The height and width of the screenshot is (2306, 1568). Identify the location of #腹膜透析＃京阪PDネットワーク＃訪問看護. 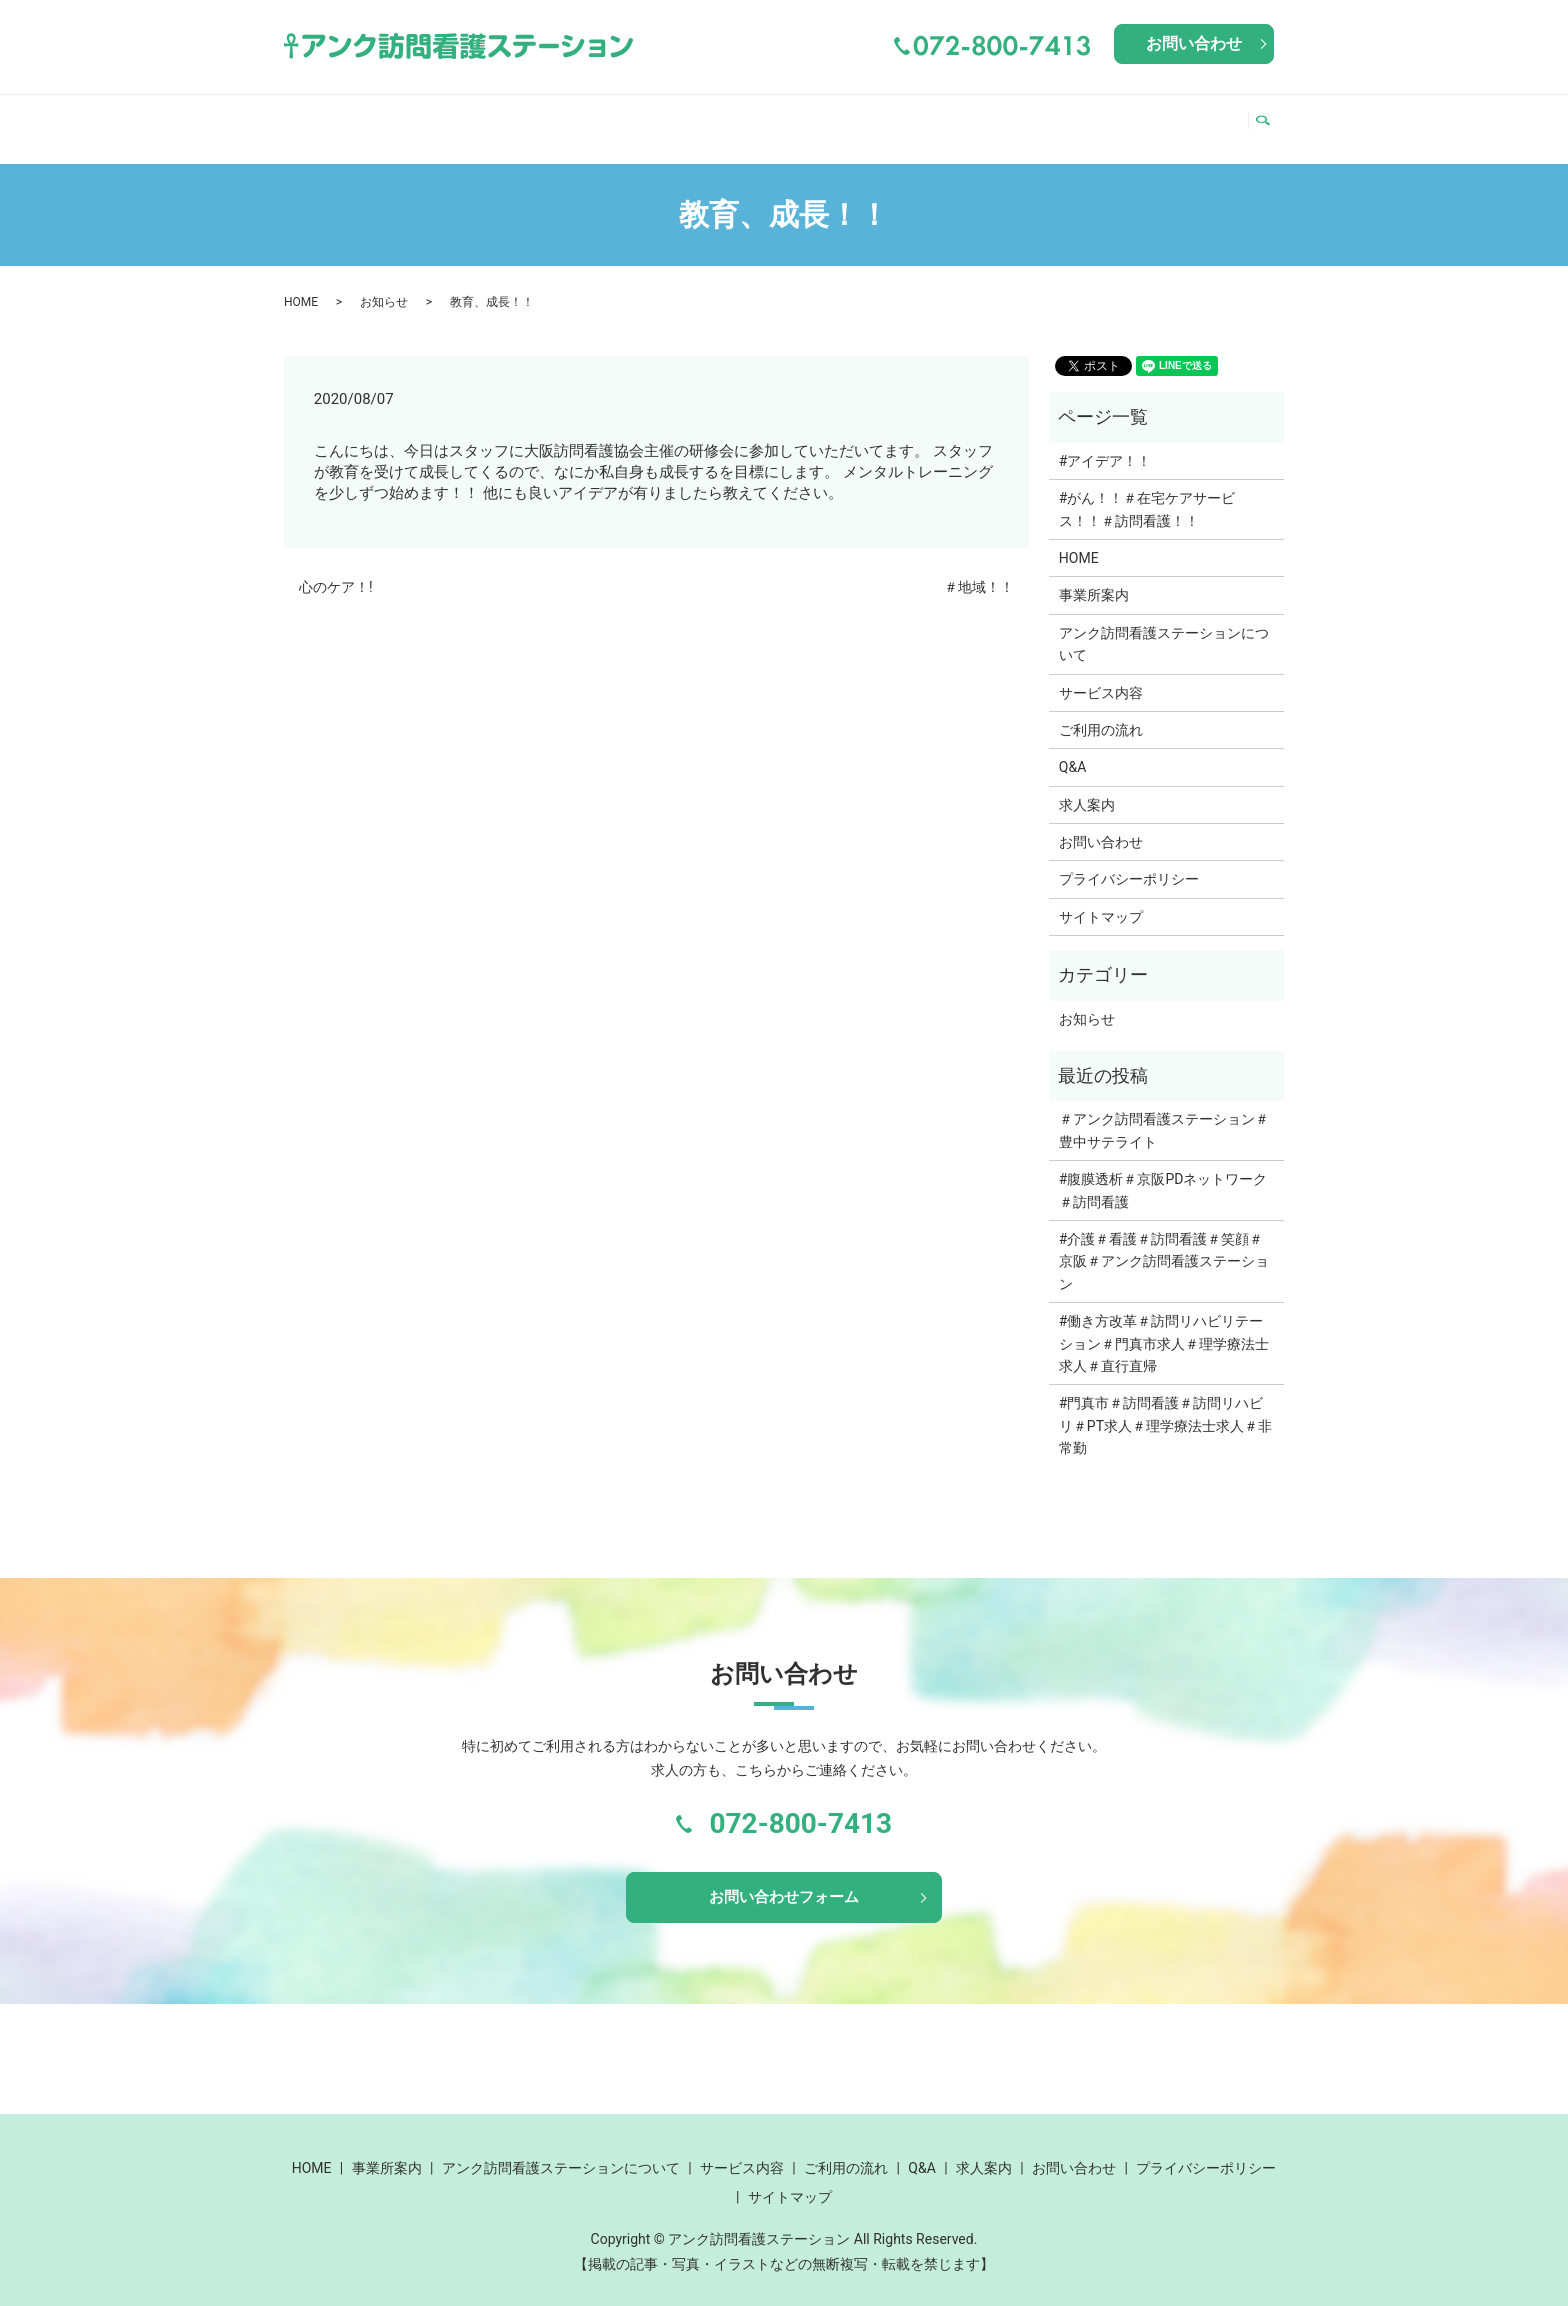
(1163, 1171).